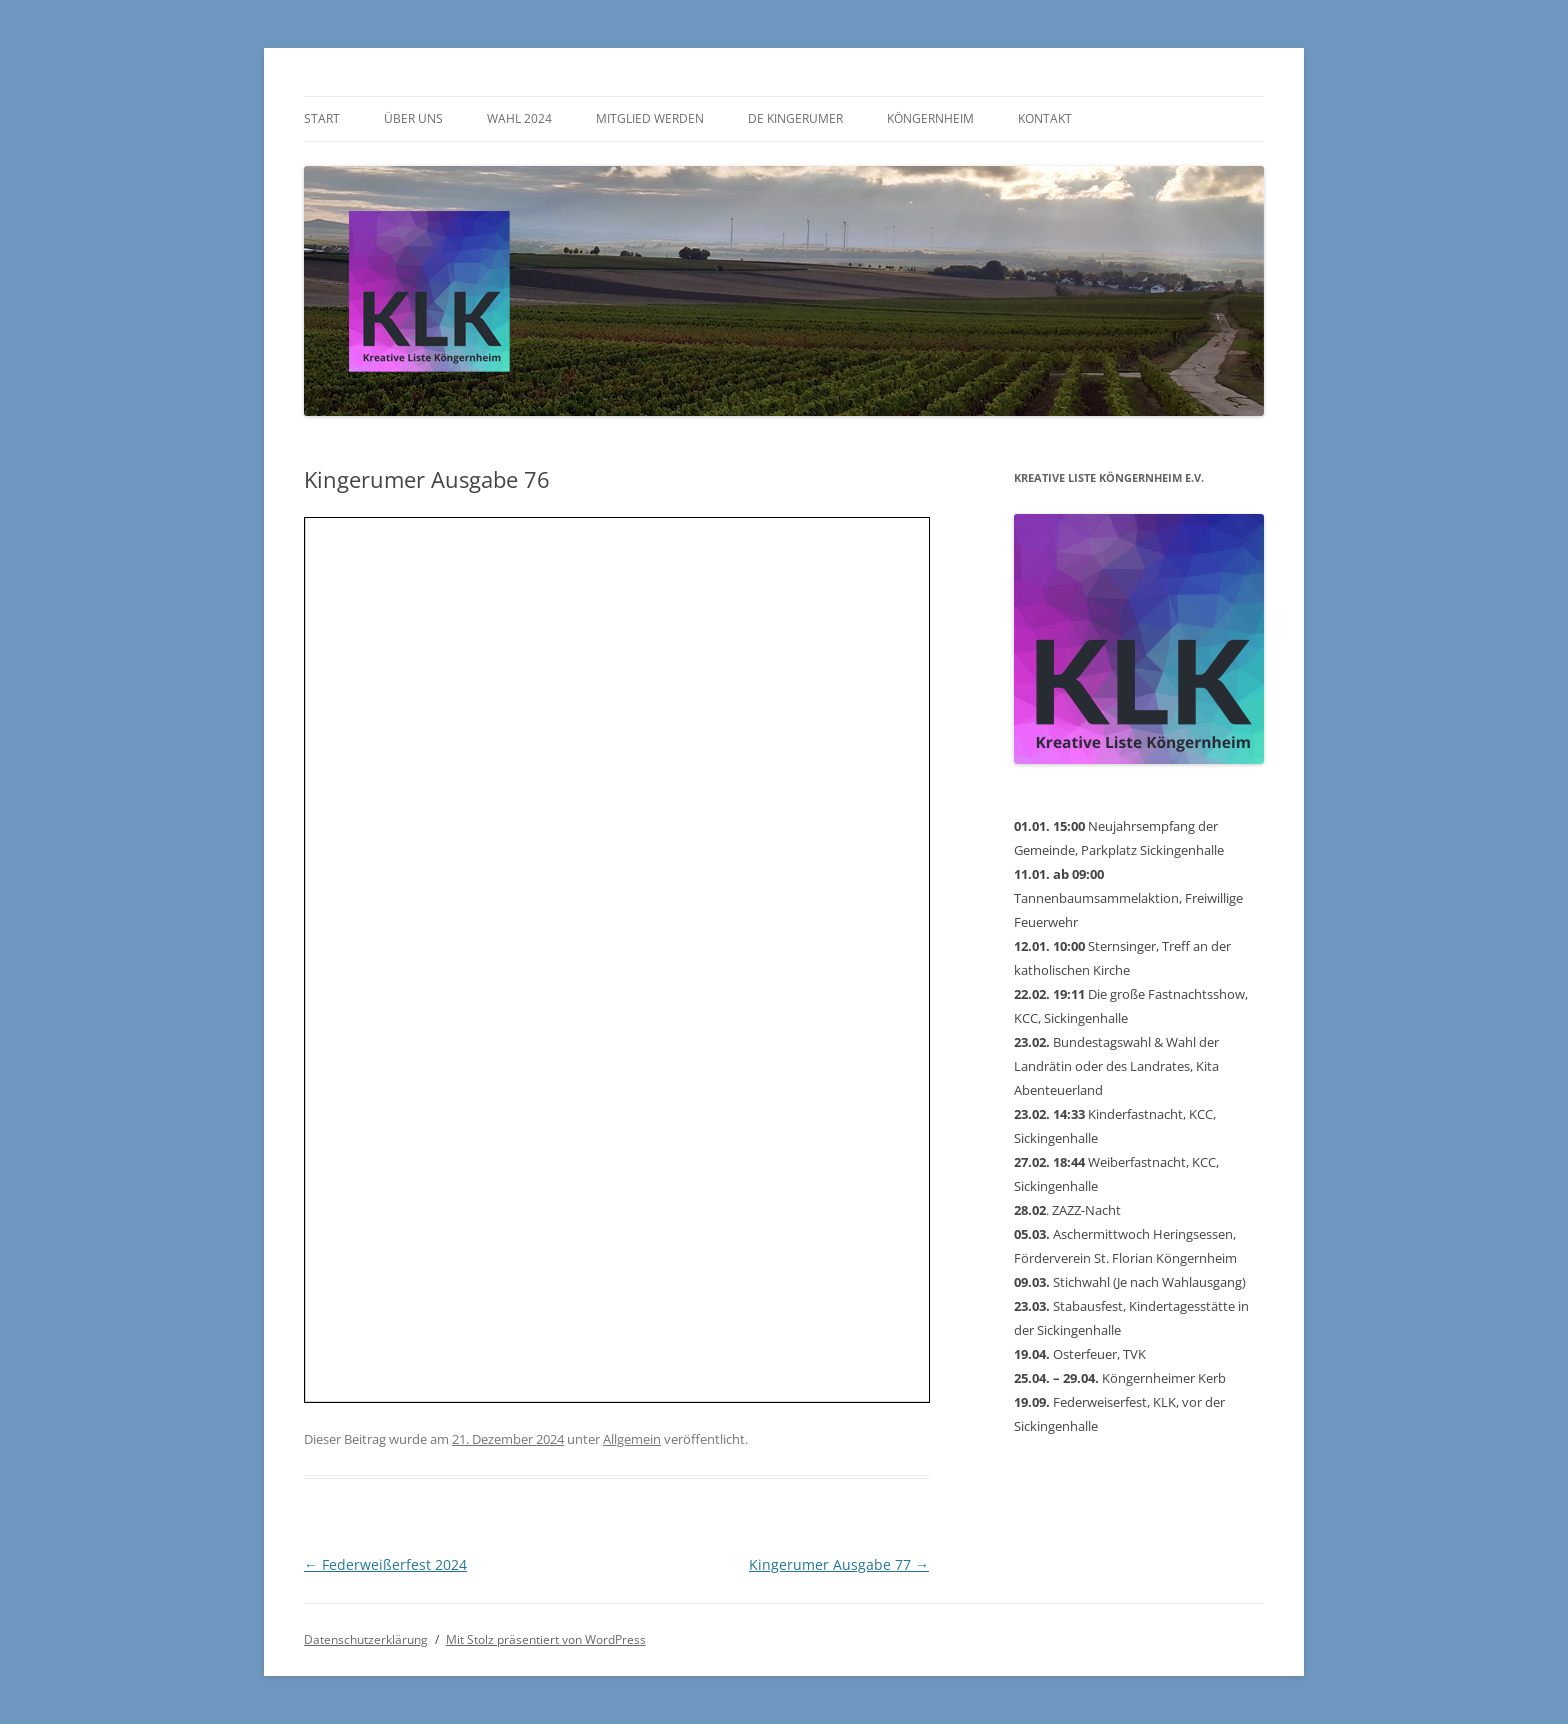 The image size is (1568, 1724). Describe the element at coordinates (519, 118) in the screenshot. I see `Wahl 2024` at that location.